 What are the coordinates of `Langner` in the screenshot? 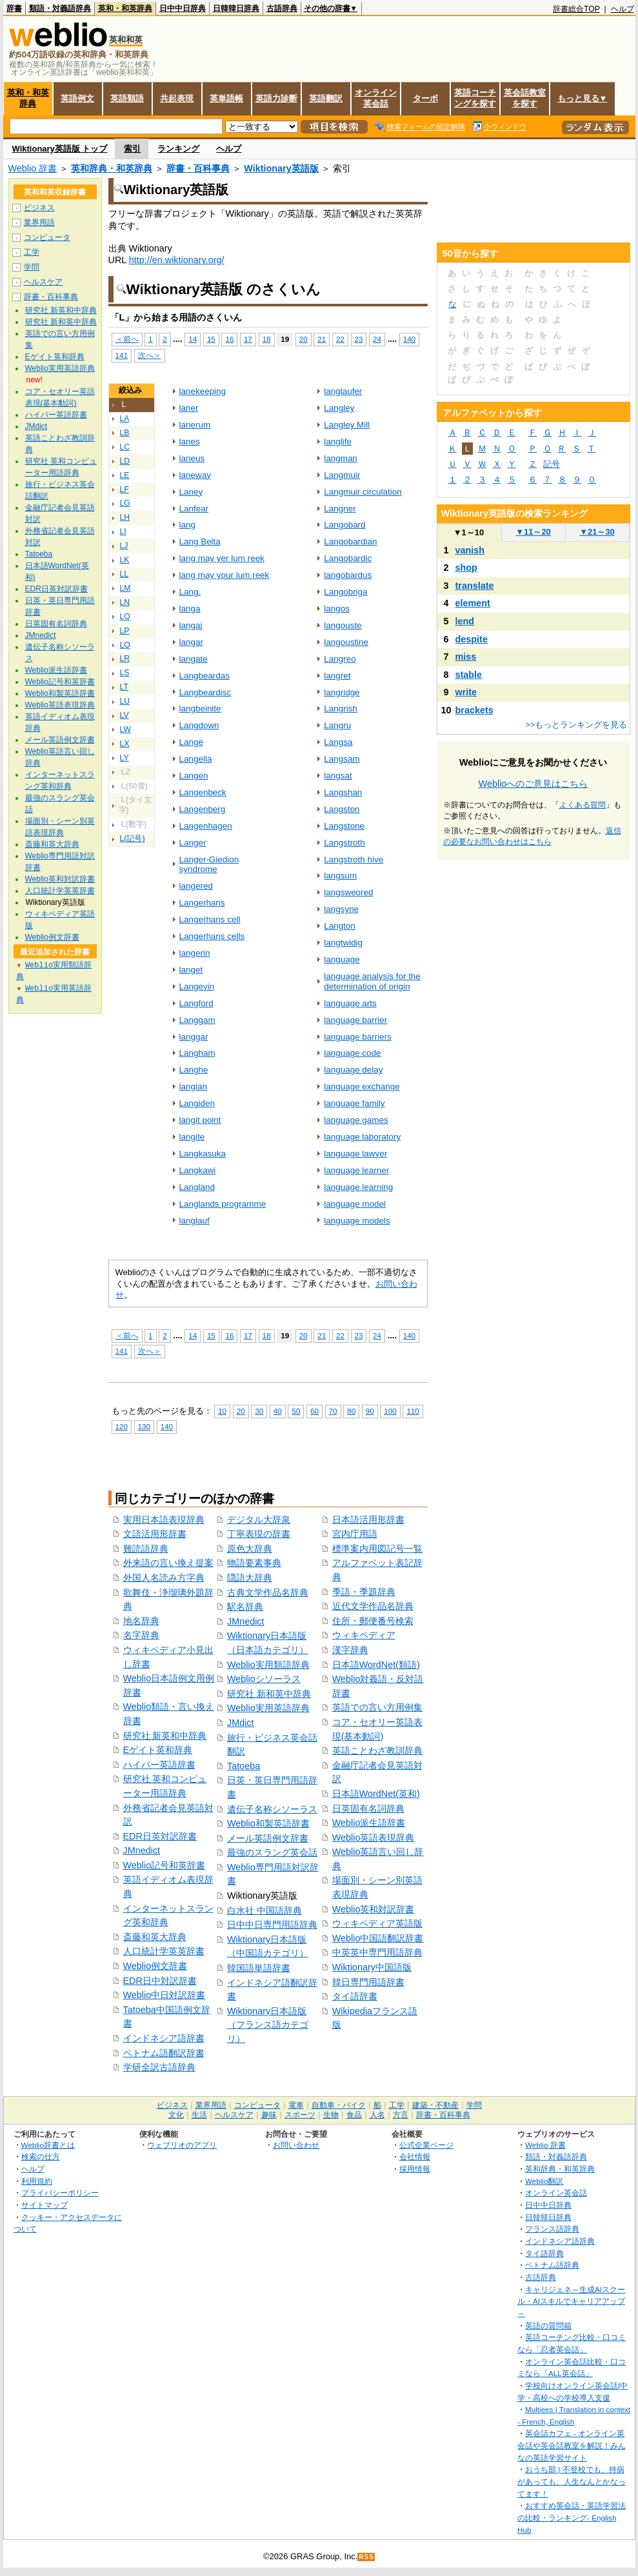 It's located at (339, 508).